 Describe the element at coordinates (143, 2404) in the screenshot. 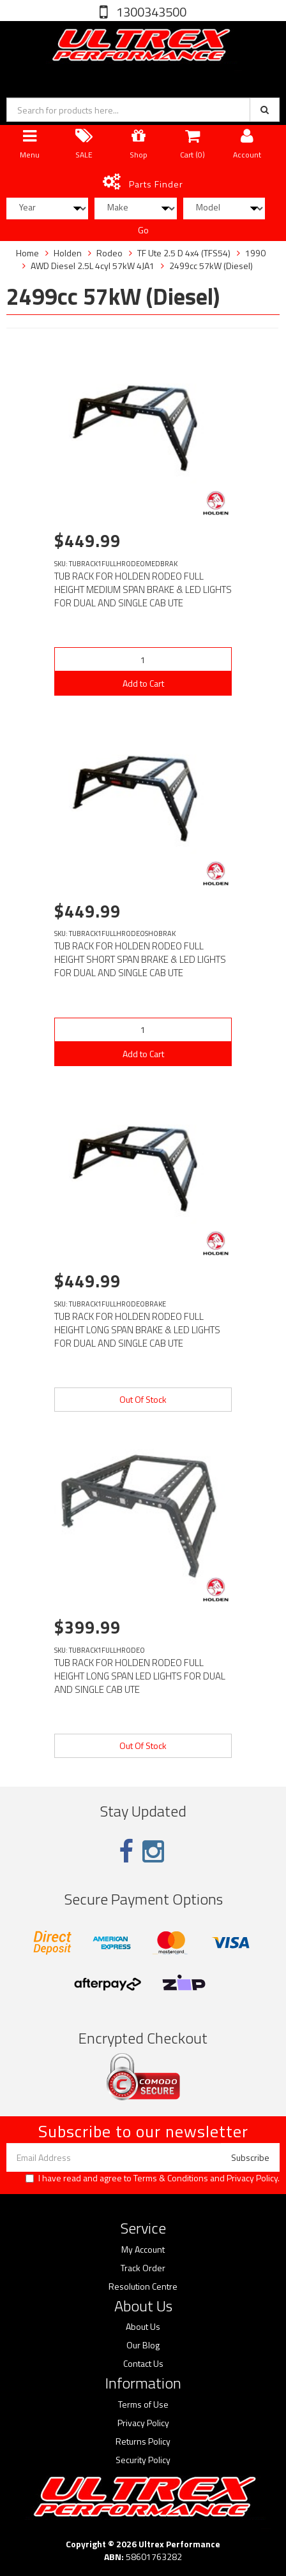

I see `Terms of Use` at that location.